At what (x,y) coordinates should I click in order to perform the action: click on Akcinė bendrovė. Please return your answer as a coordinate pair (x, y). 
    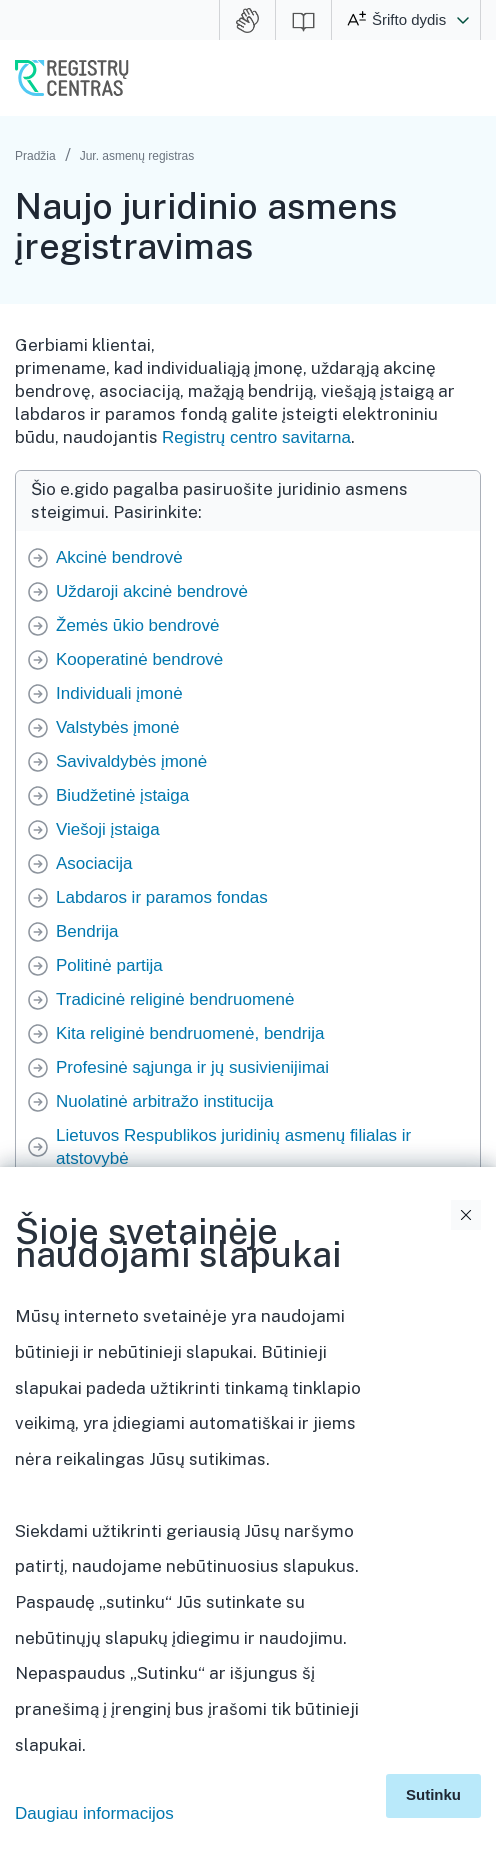
    Looking at the image, I should click on (119, 557).